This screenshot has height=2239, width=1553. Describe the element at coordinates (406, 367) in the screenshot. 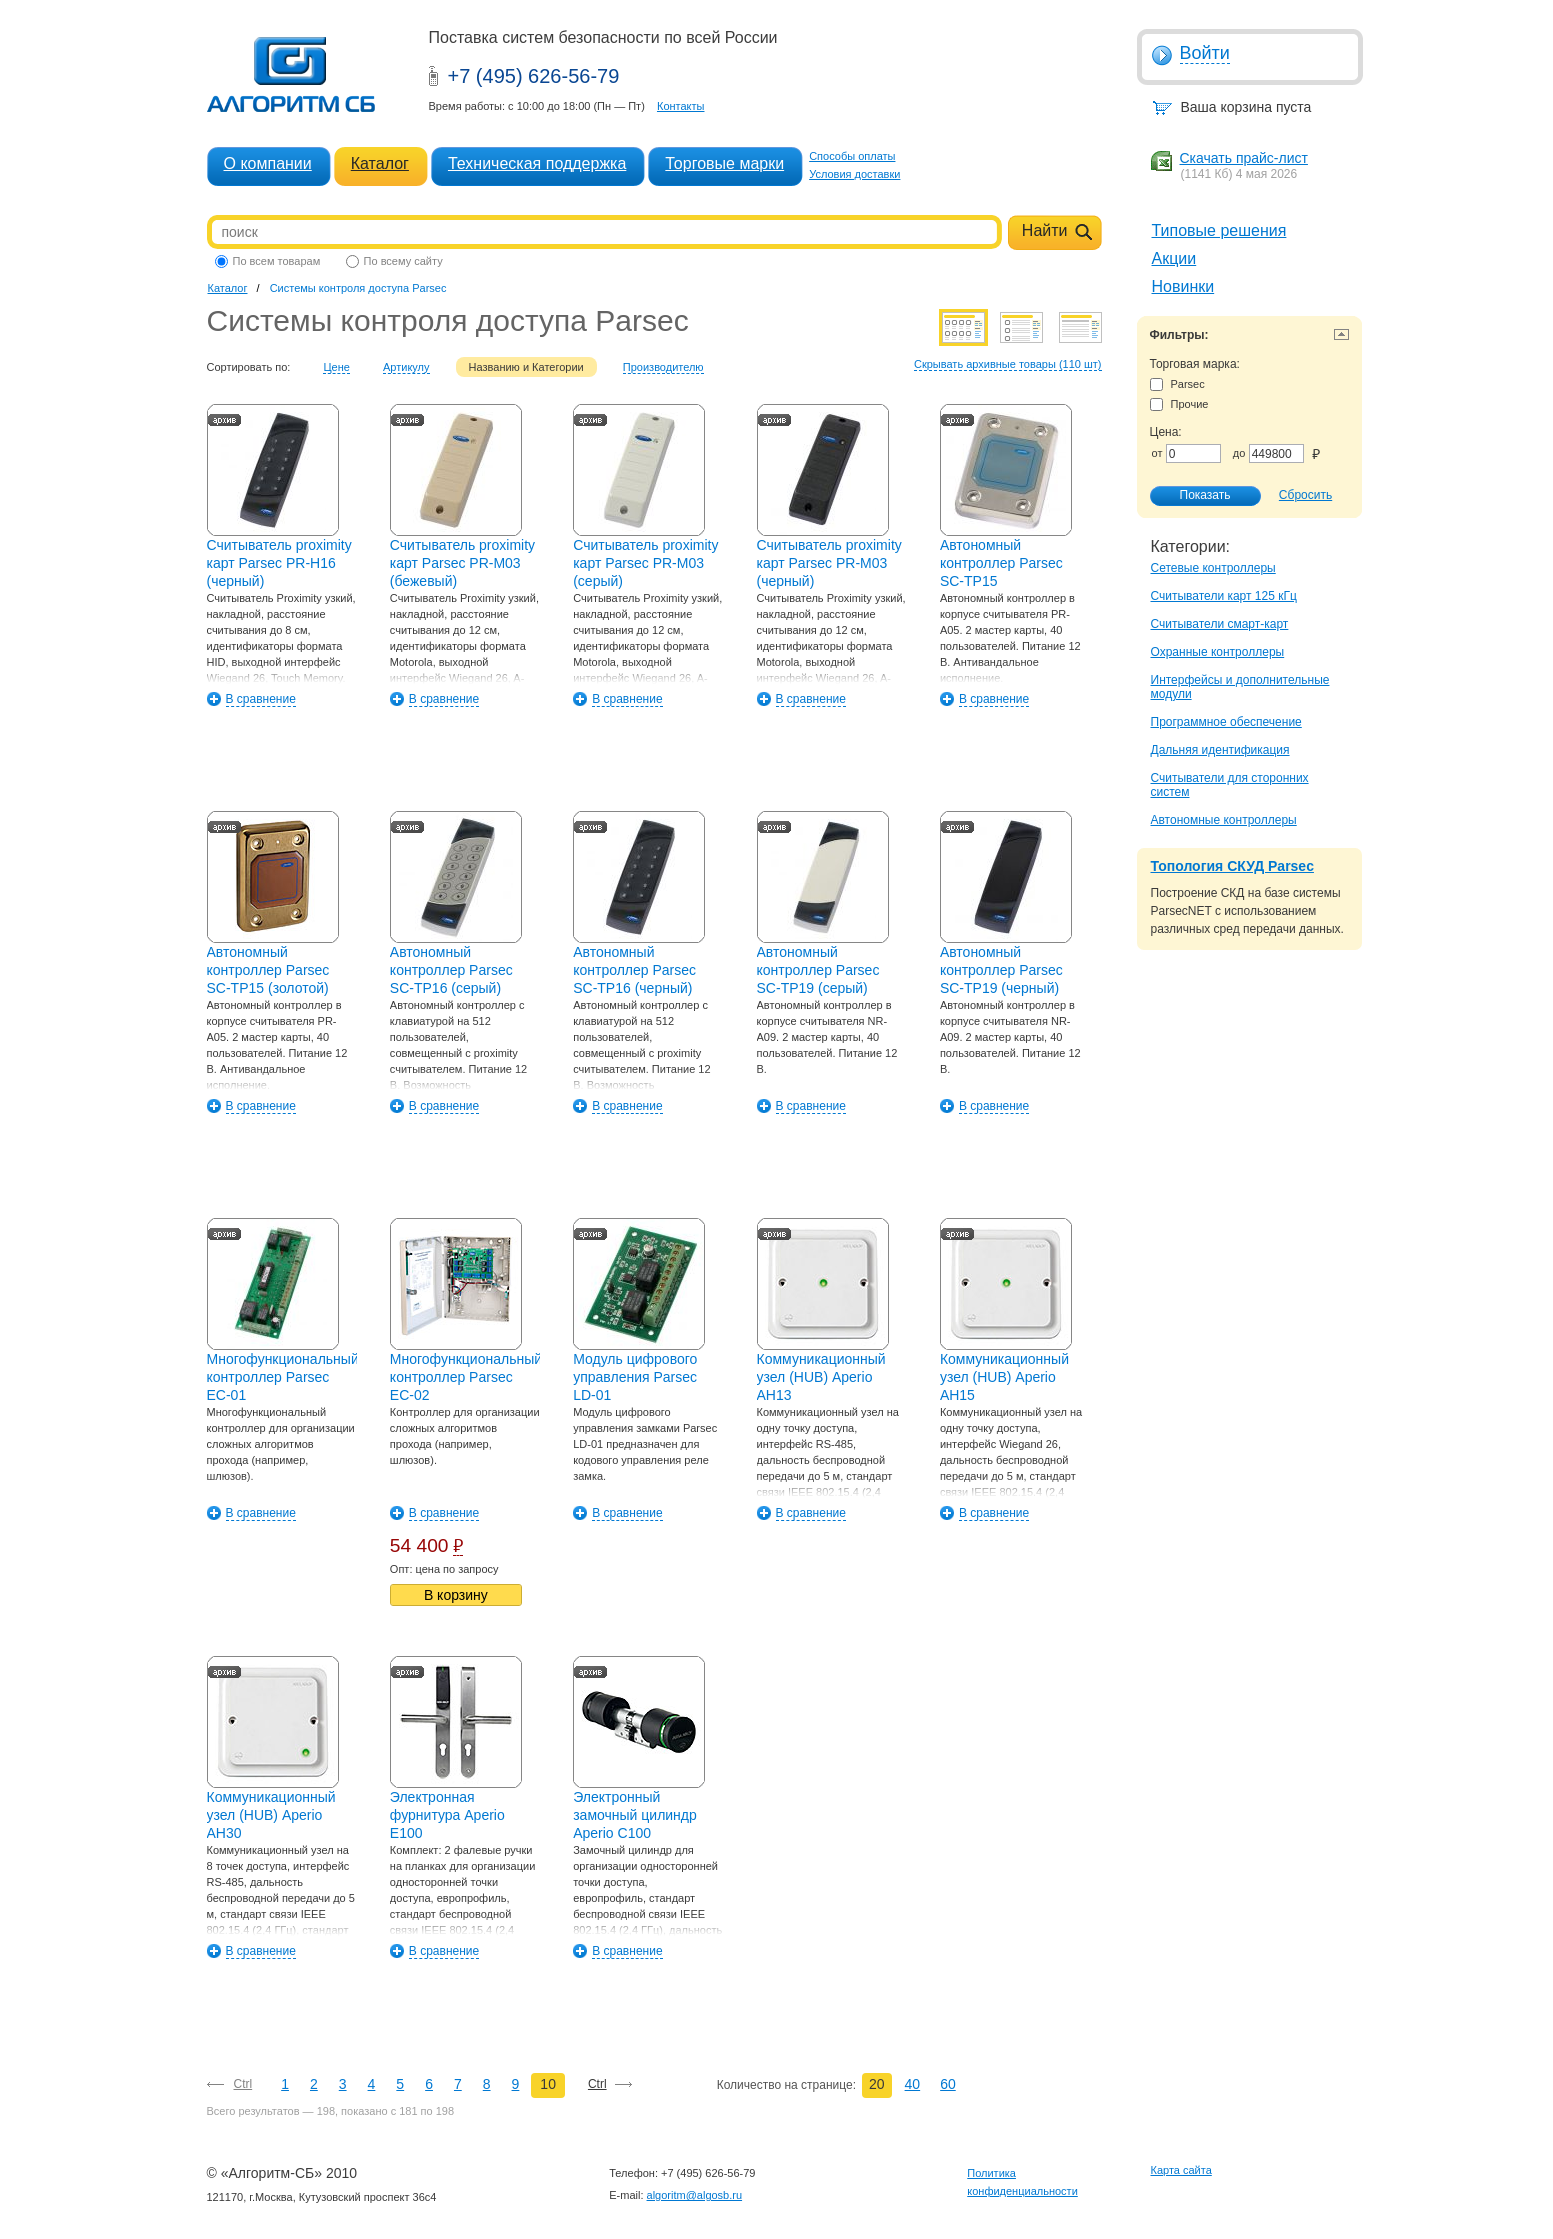

I see `Артикулу` at that location.